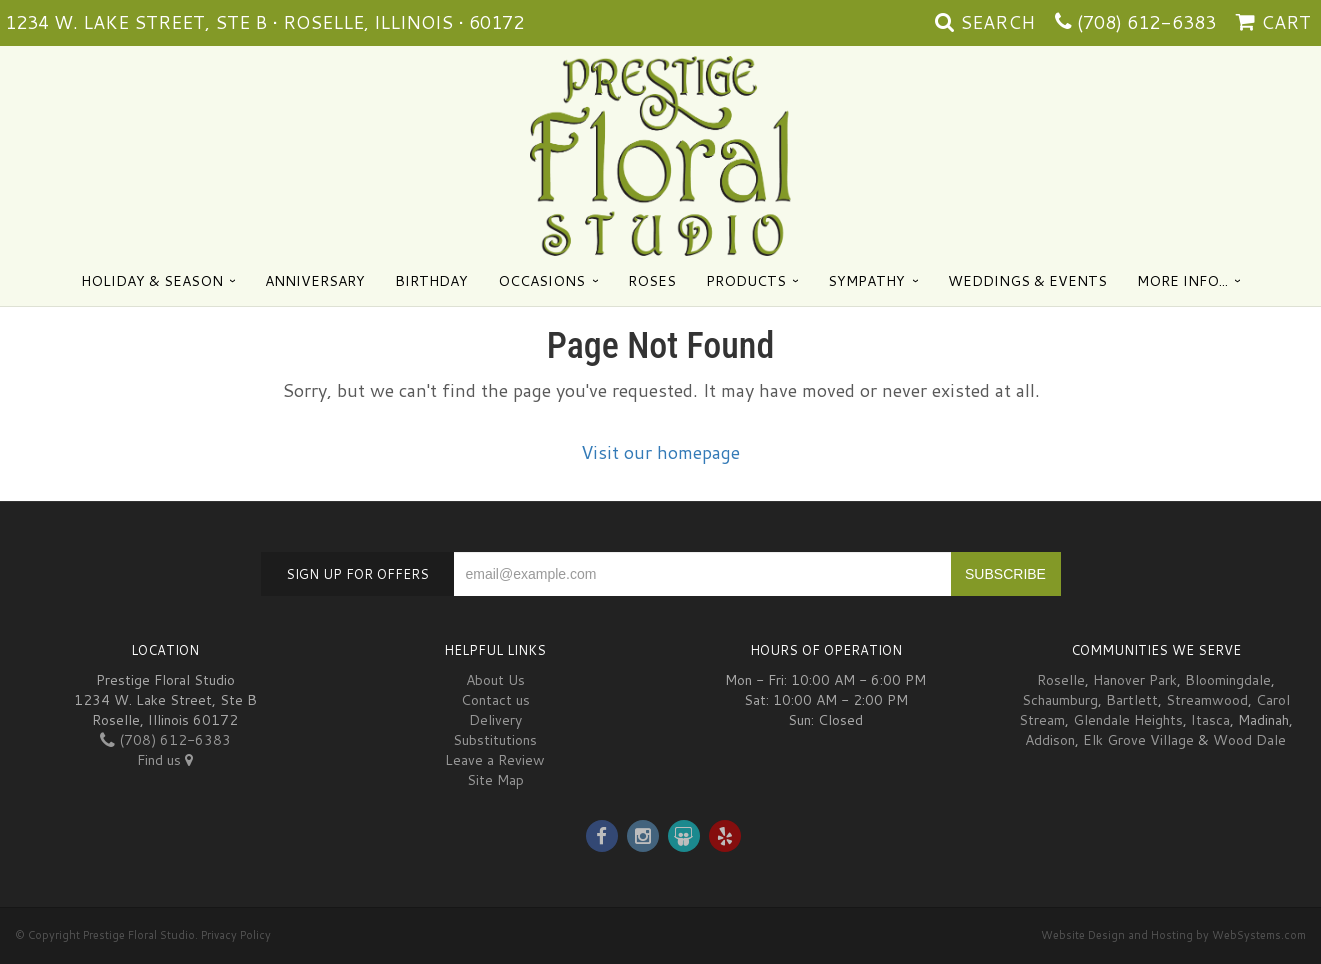 Image resolution: width=1321 pixels, height=964 pixels. What do you see at coordinates (495, 780) in the screenshot?
I see `Site Map` at bounding box center [495, 780].